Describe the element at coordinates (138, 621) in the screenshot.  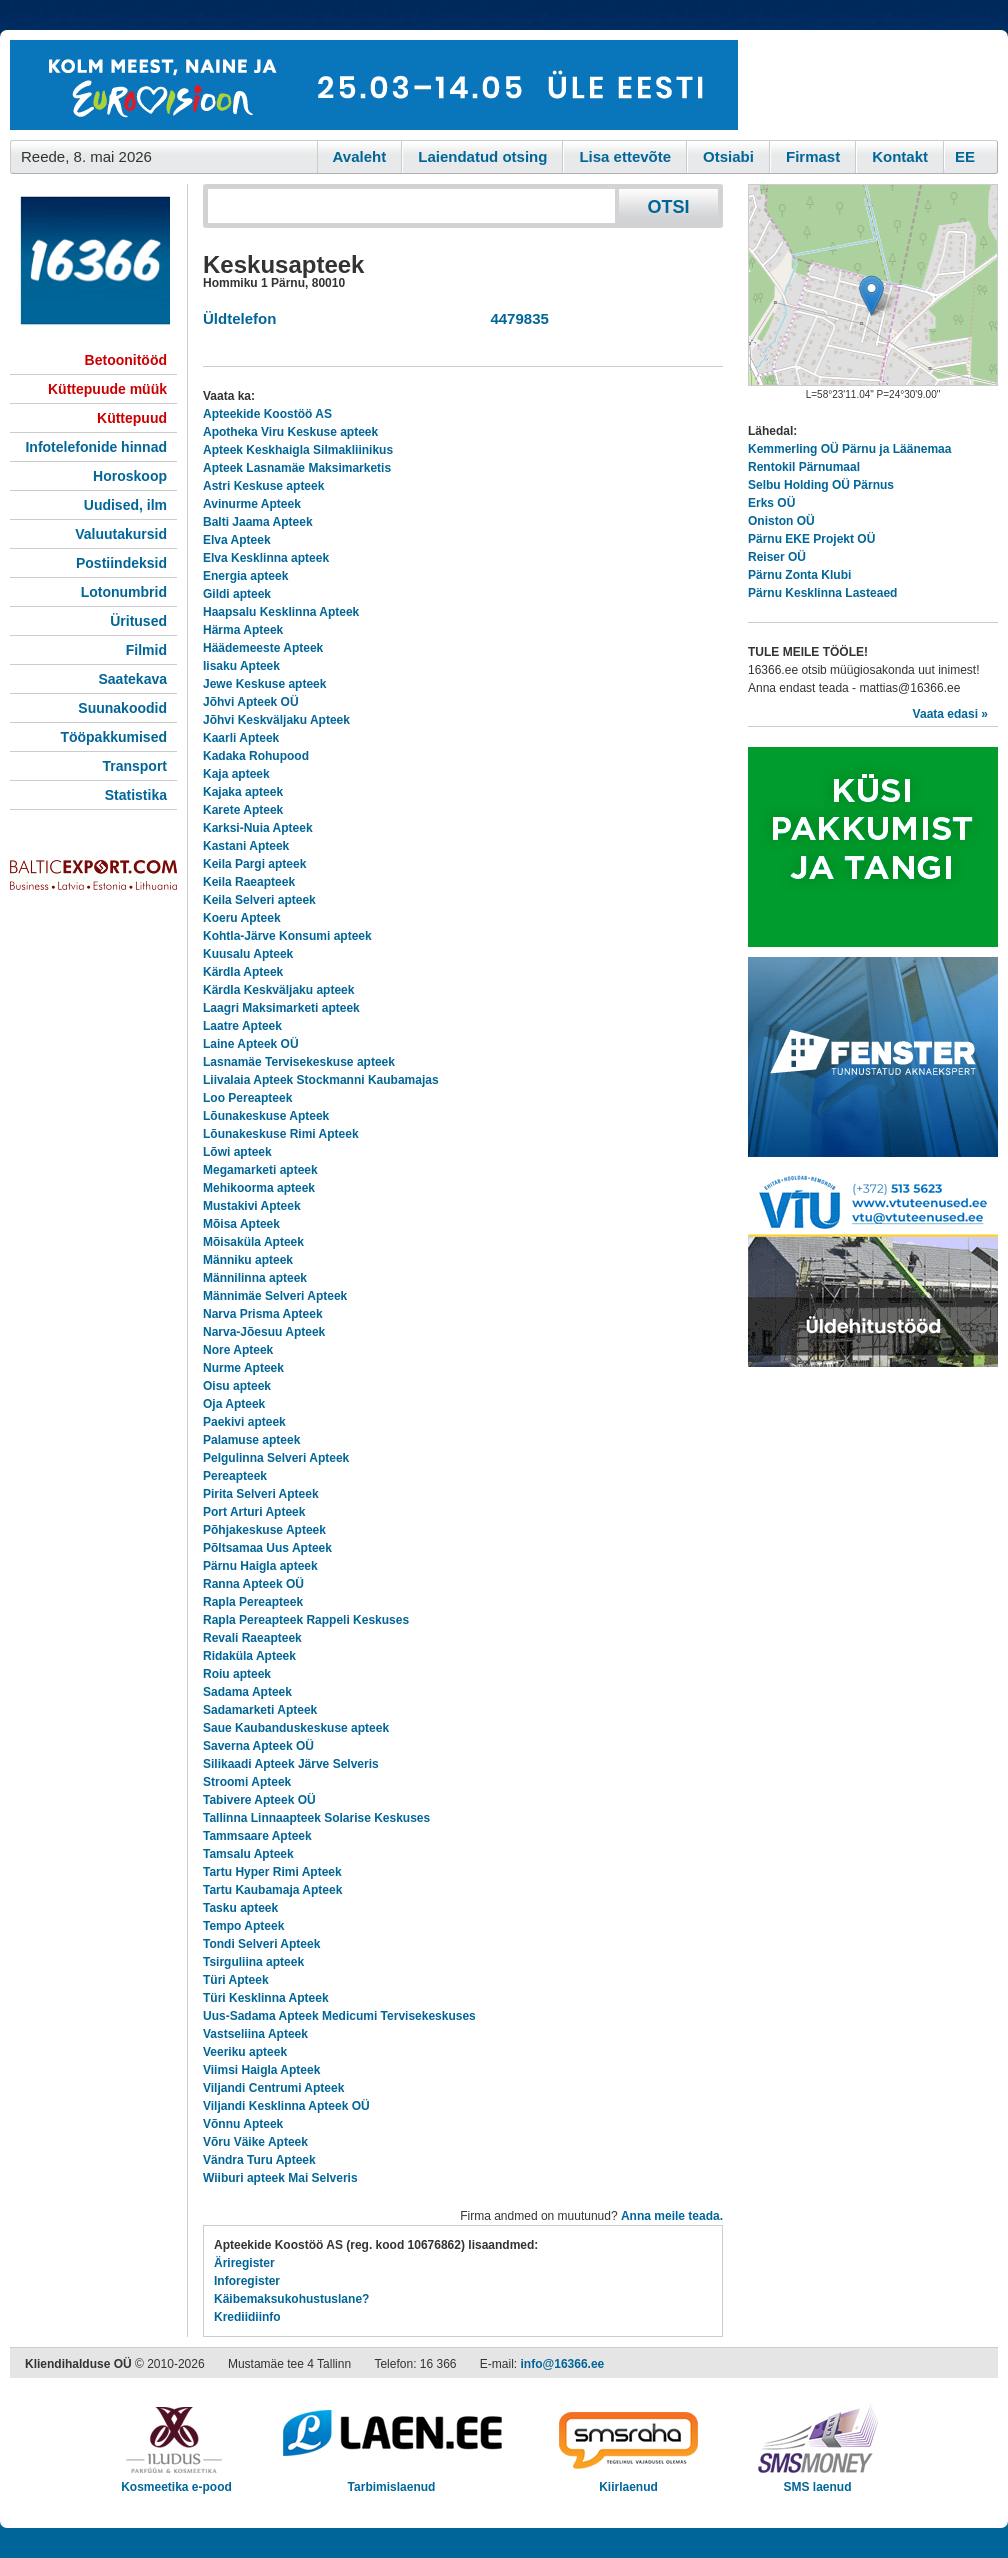
I see `Üritused` at that location.